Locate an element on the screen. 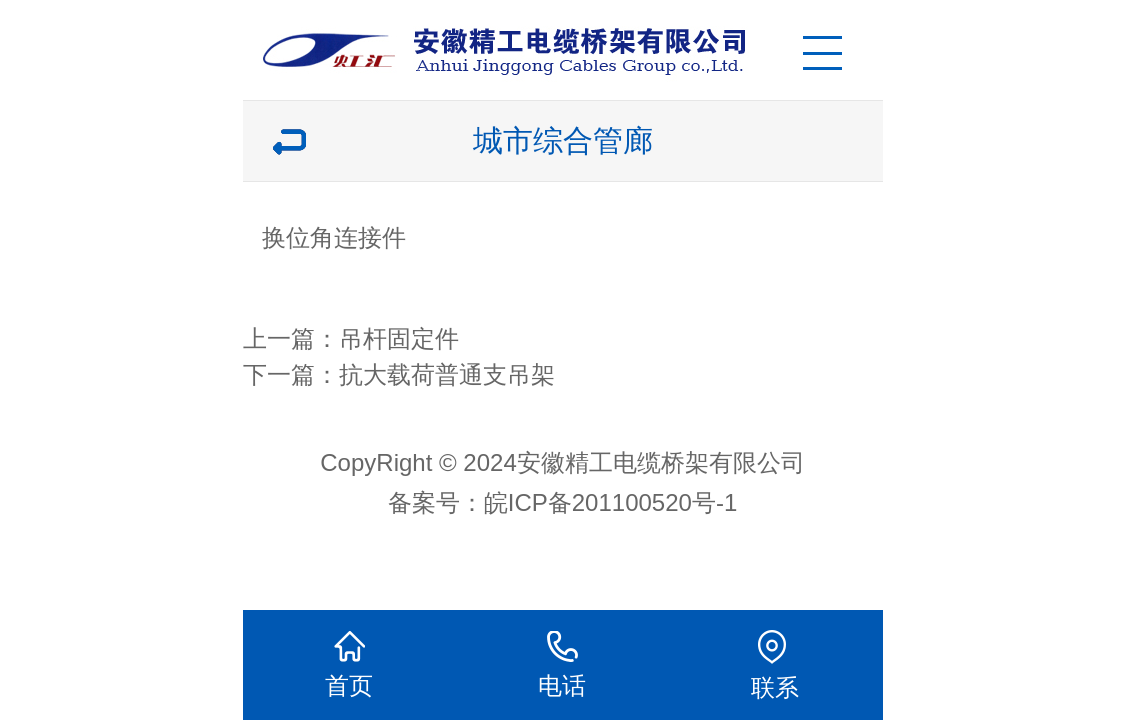 The height and width of the screenshot is (720, 1125). 抗大载荷普通支吊架 is located at coordinates (447, 374).